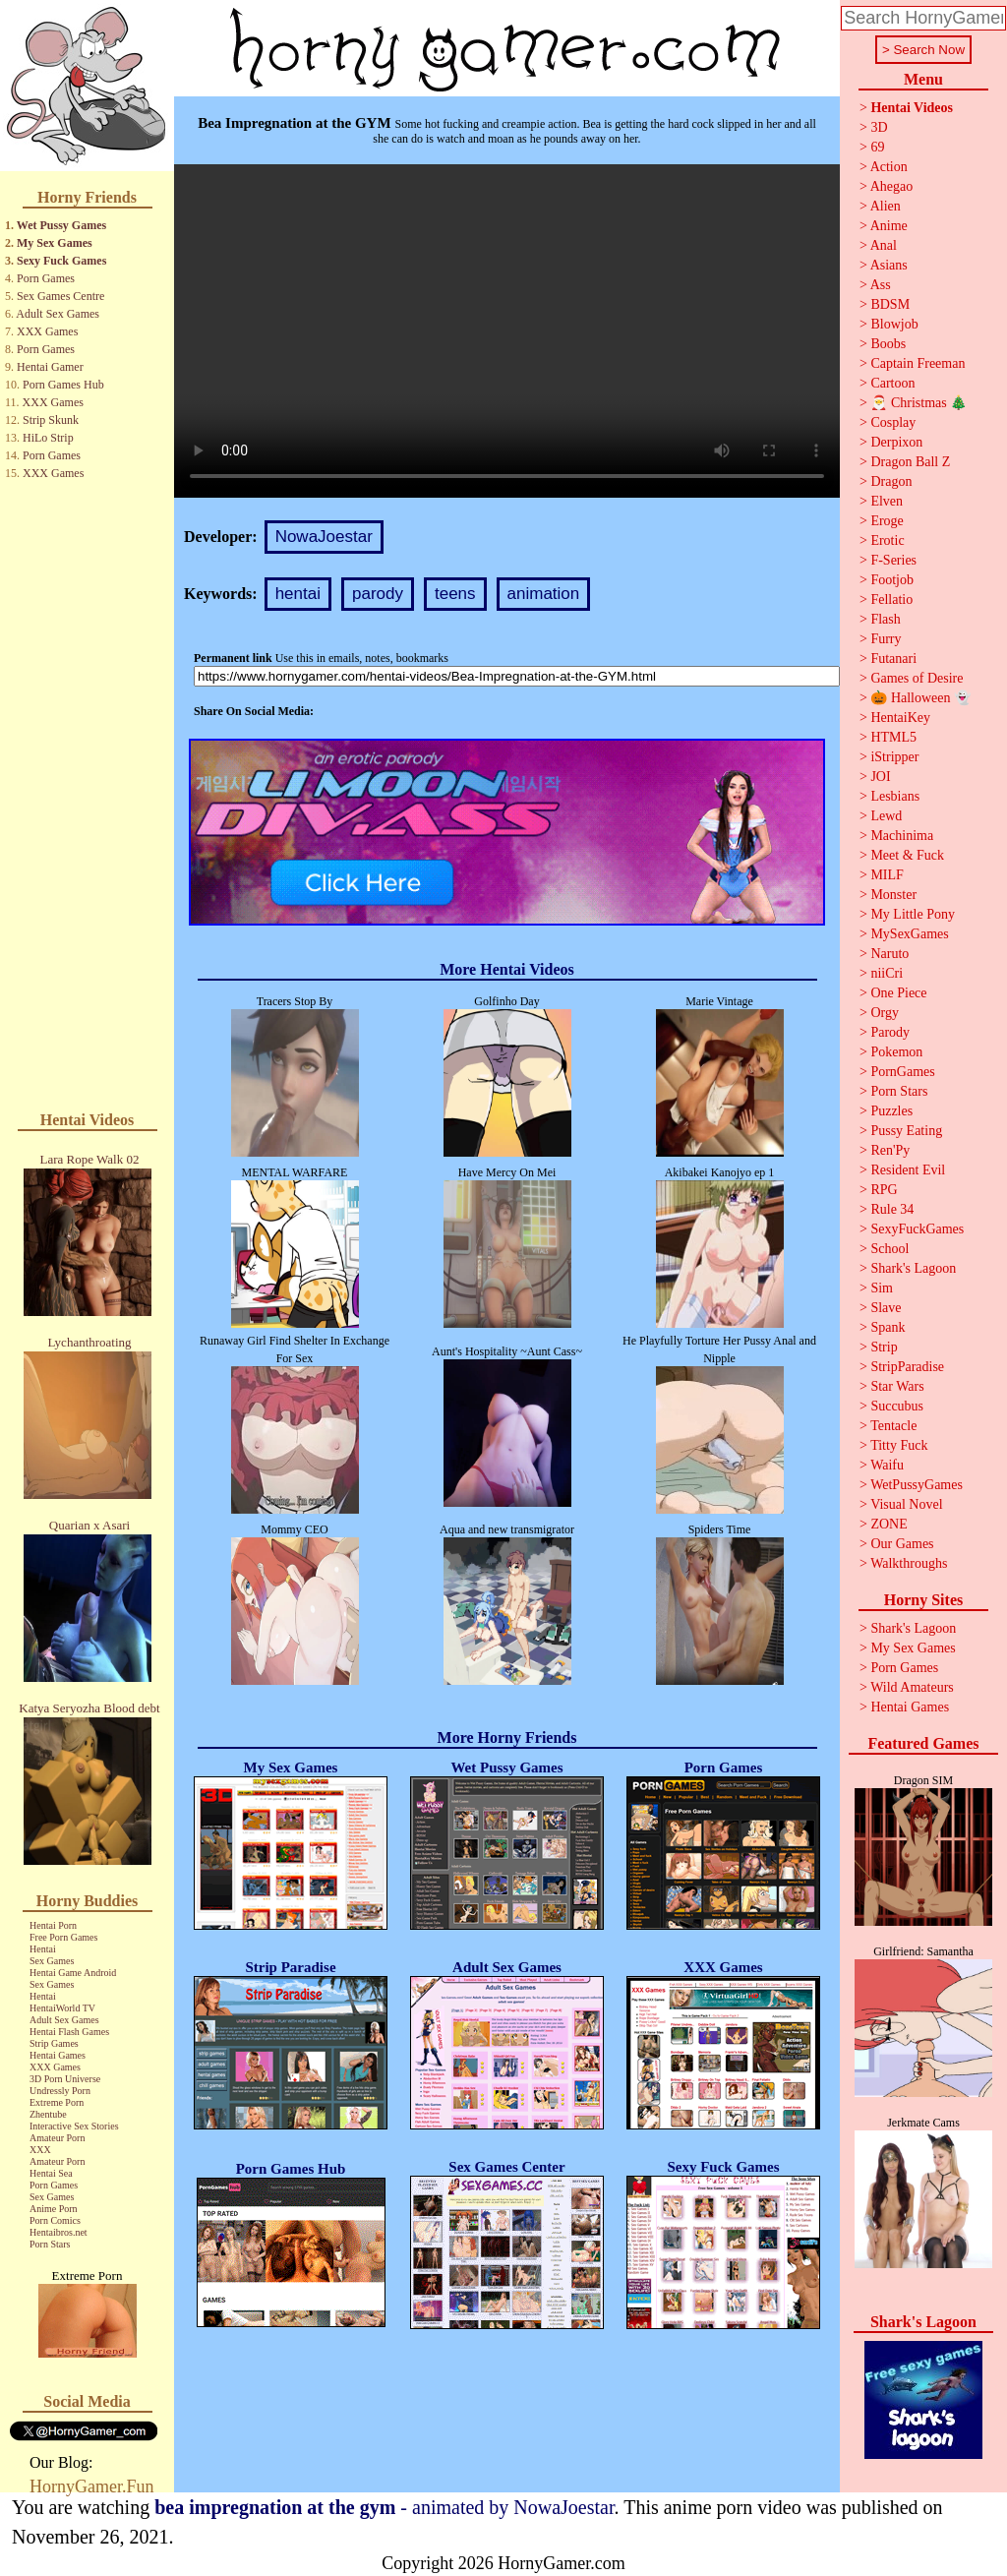 The height and width of the screenshot is (2576, 1007). Describe the element at coordinates (883, 245) in the screenshot. I see `Anal` at that location.